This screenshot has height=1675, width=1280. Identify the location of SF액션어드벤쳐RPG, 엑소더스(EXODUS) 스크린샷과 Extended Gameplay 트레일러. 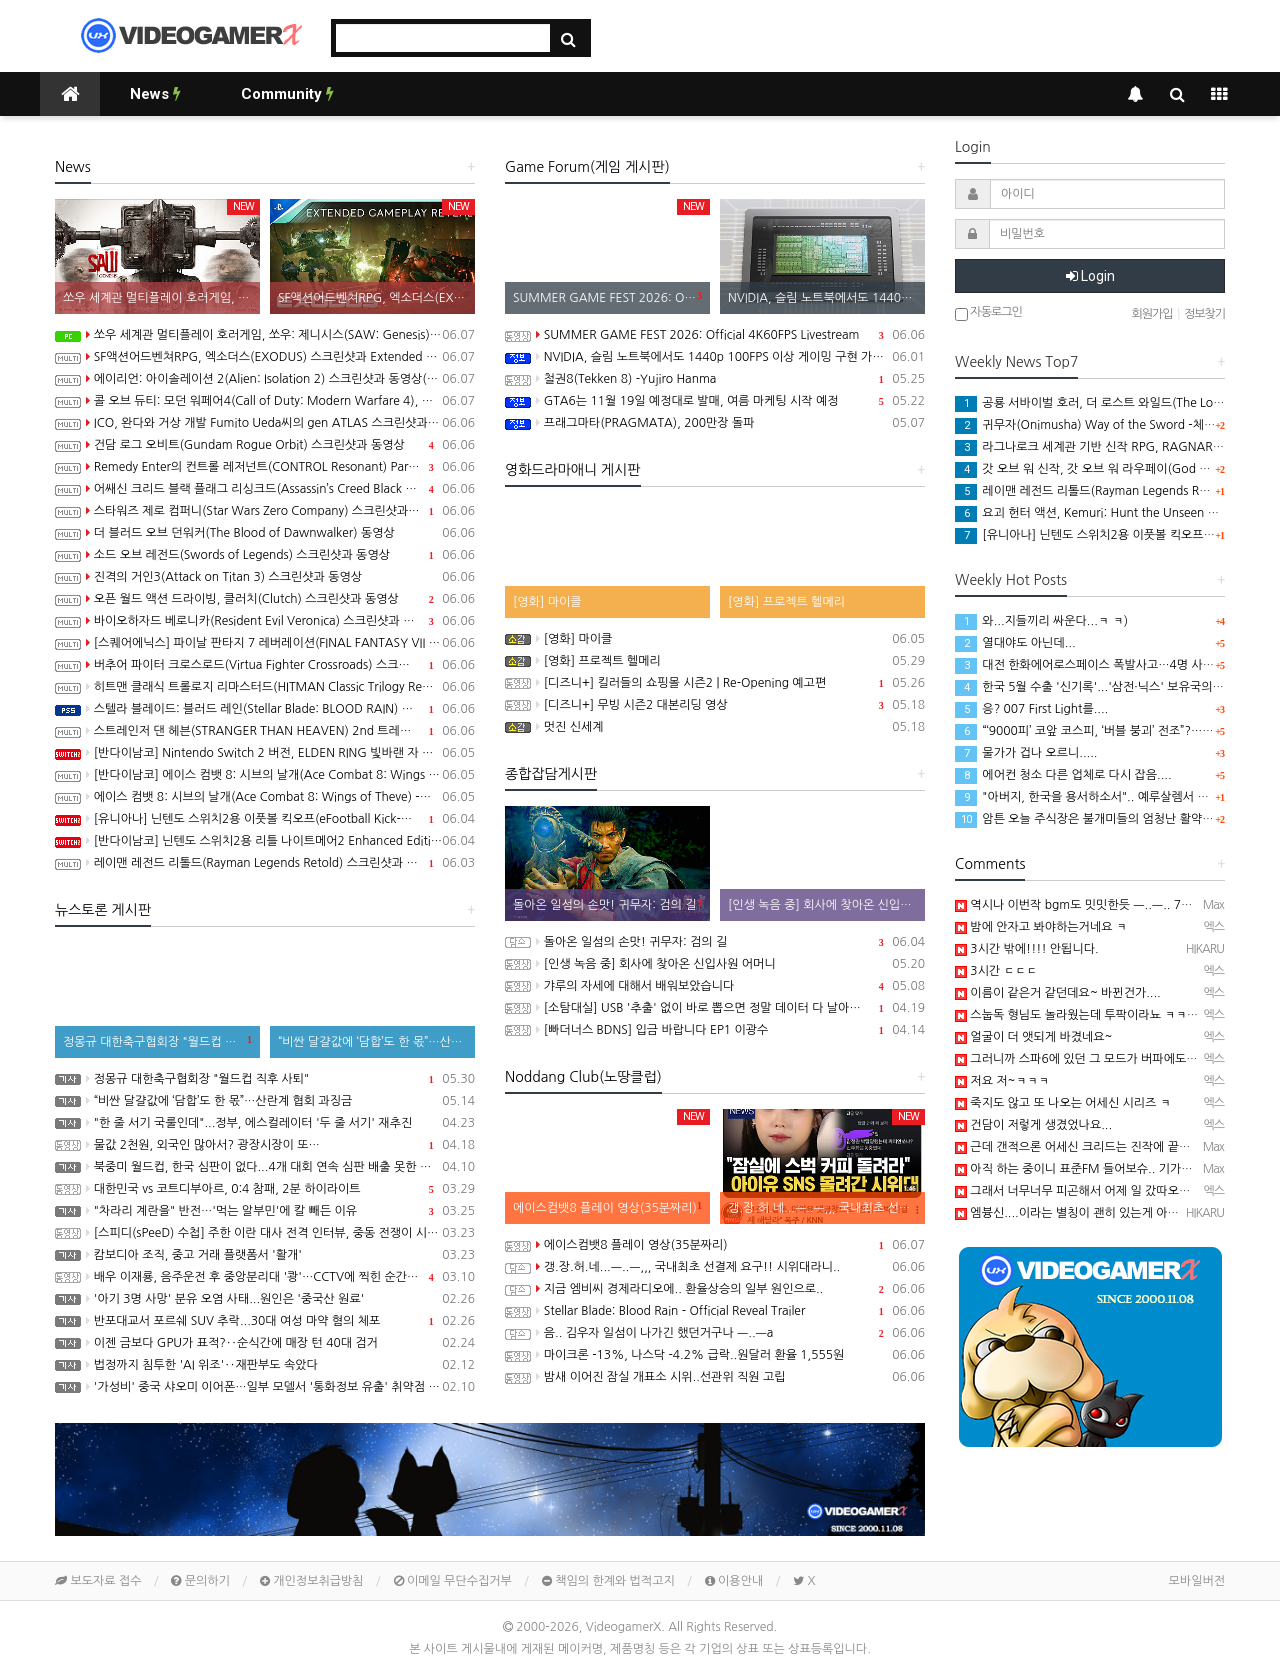
(265, 357).